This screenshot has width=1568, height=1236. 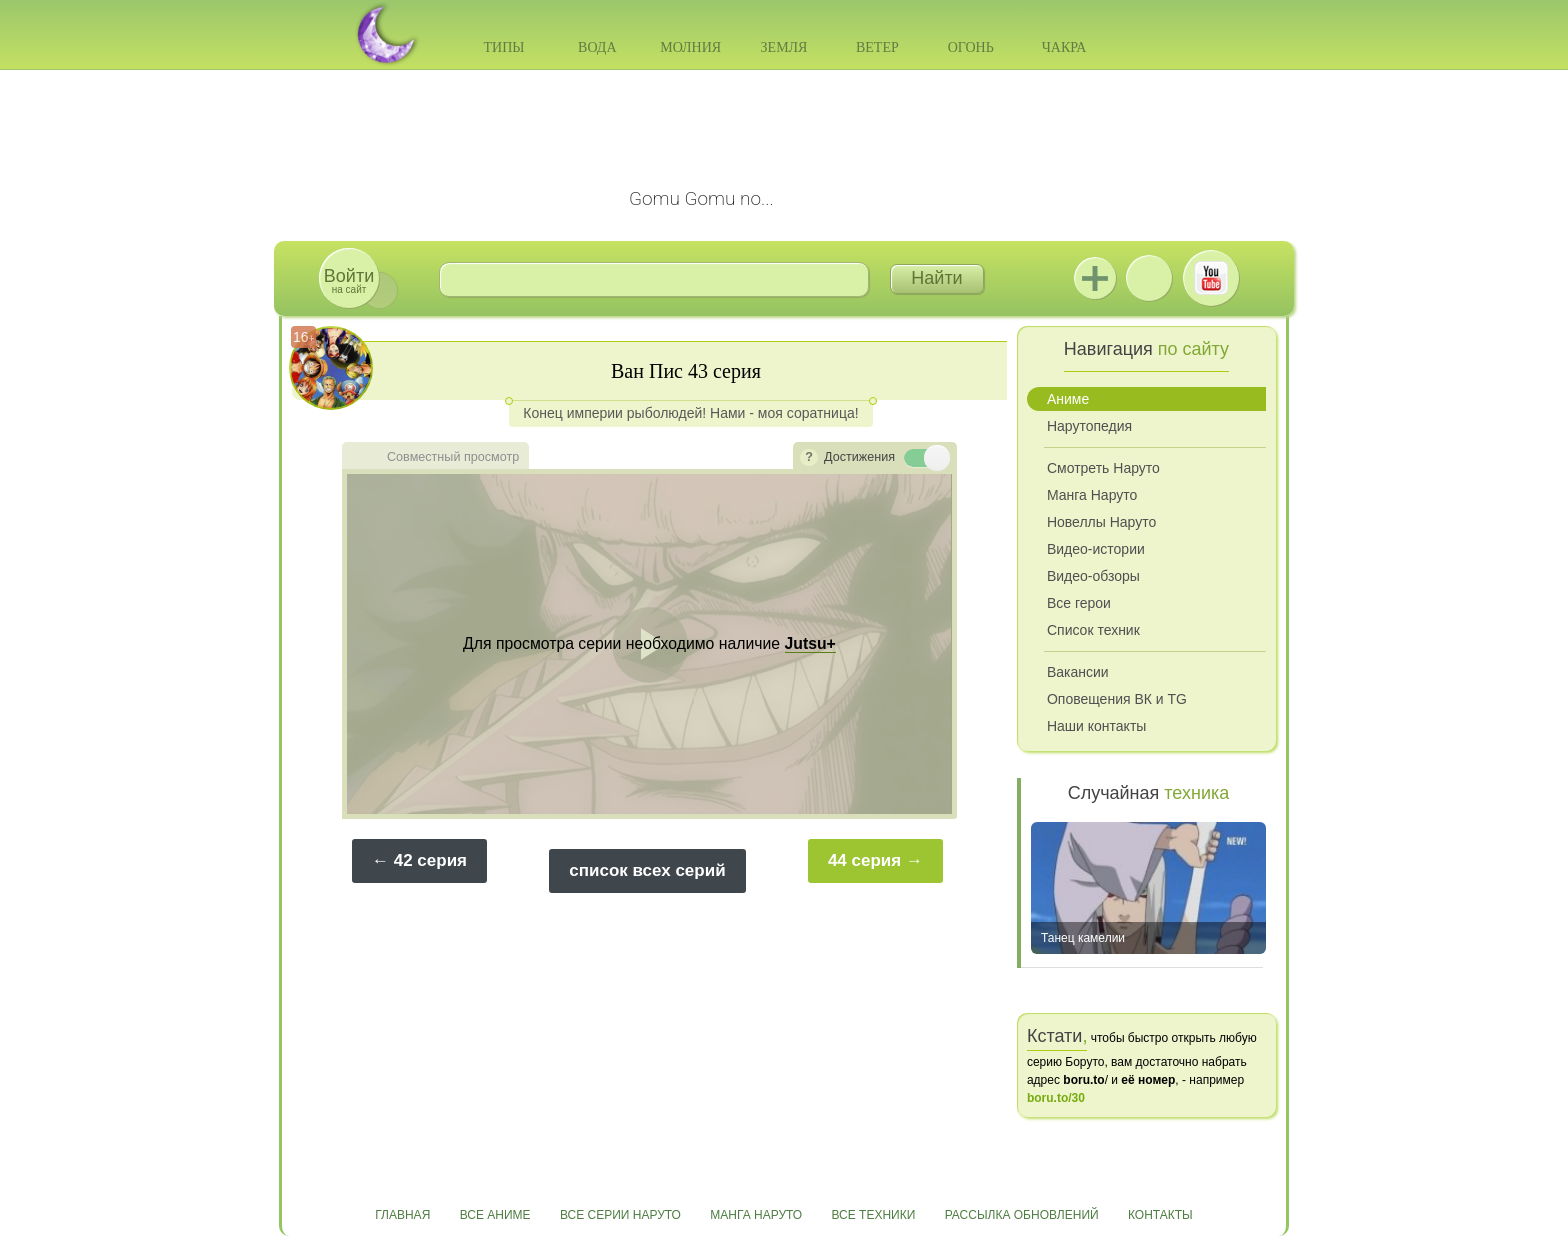 I want to click on Jutsu+, so click(x=1095, y=278).